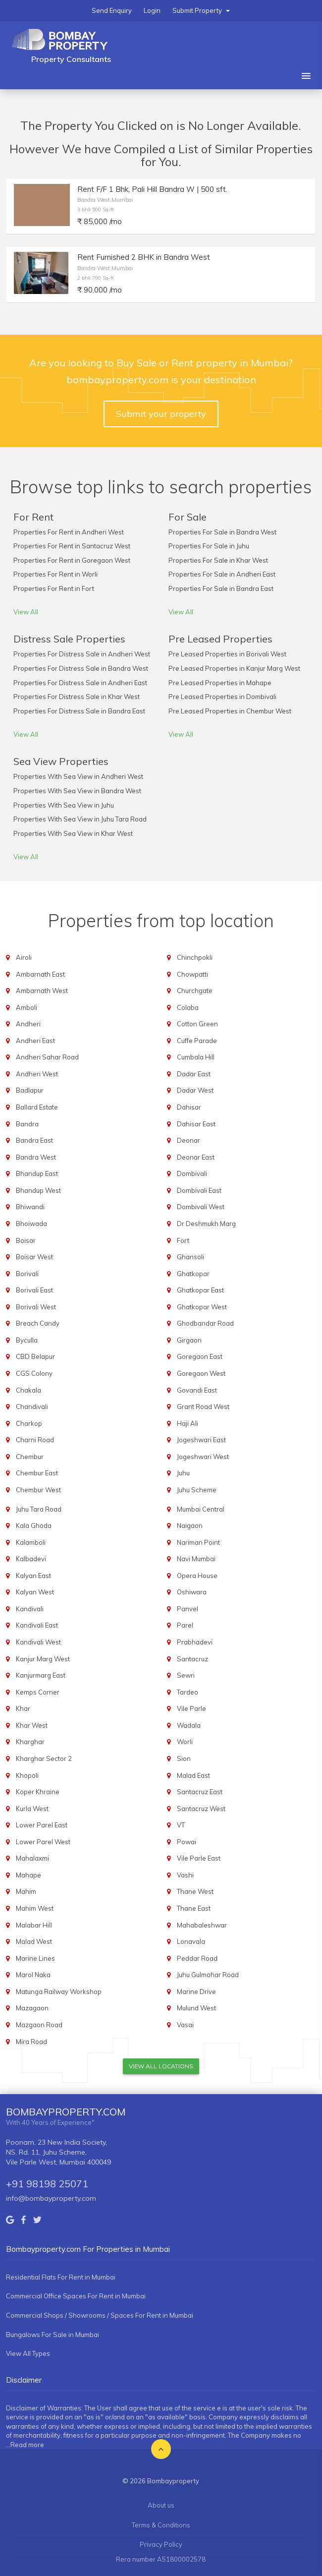 This screenshot has width=322, height=2576. I want to click on Mumbai Central, so click(200, 1509).